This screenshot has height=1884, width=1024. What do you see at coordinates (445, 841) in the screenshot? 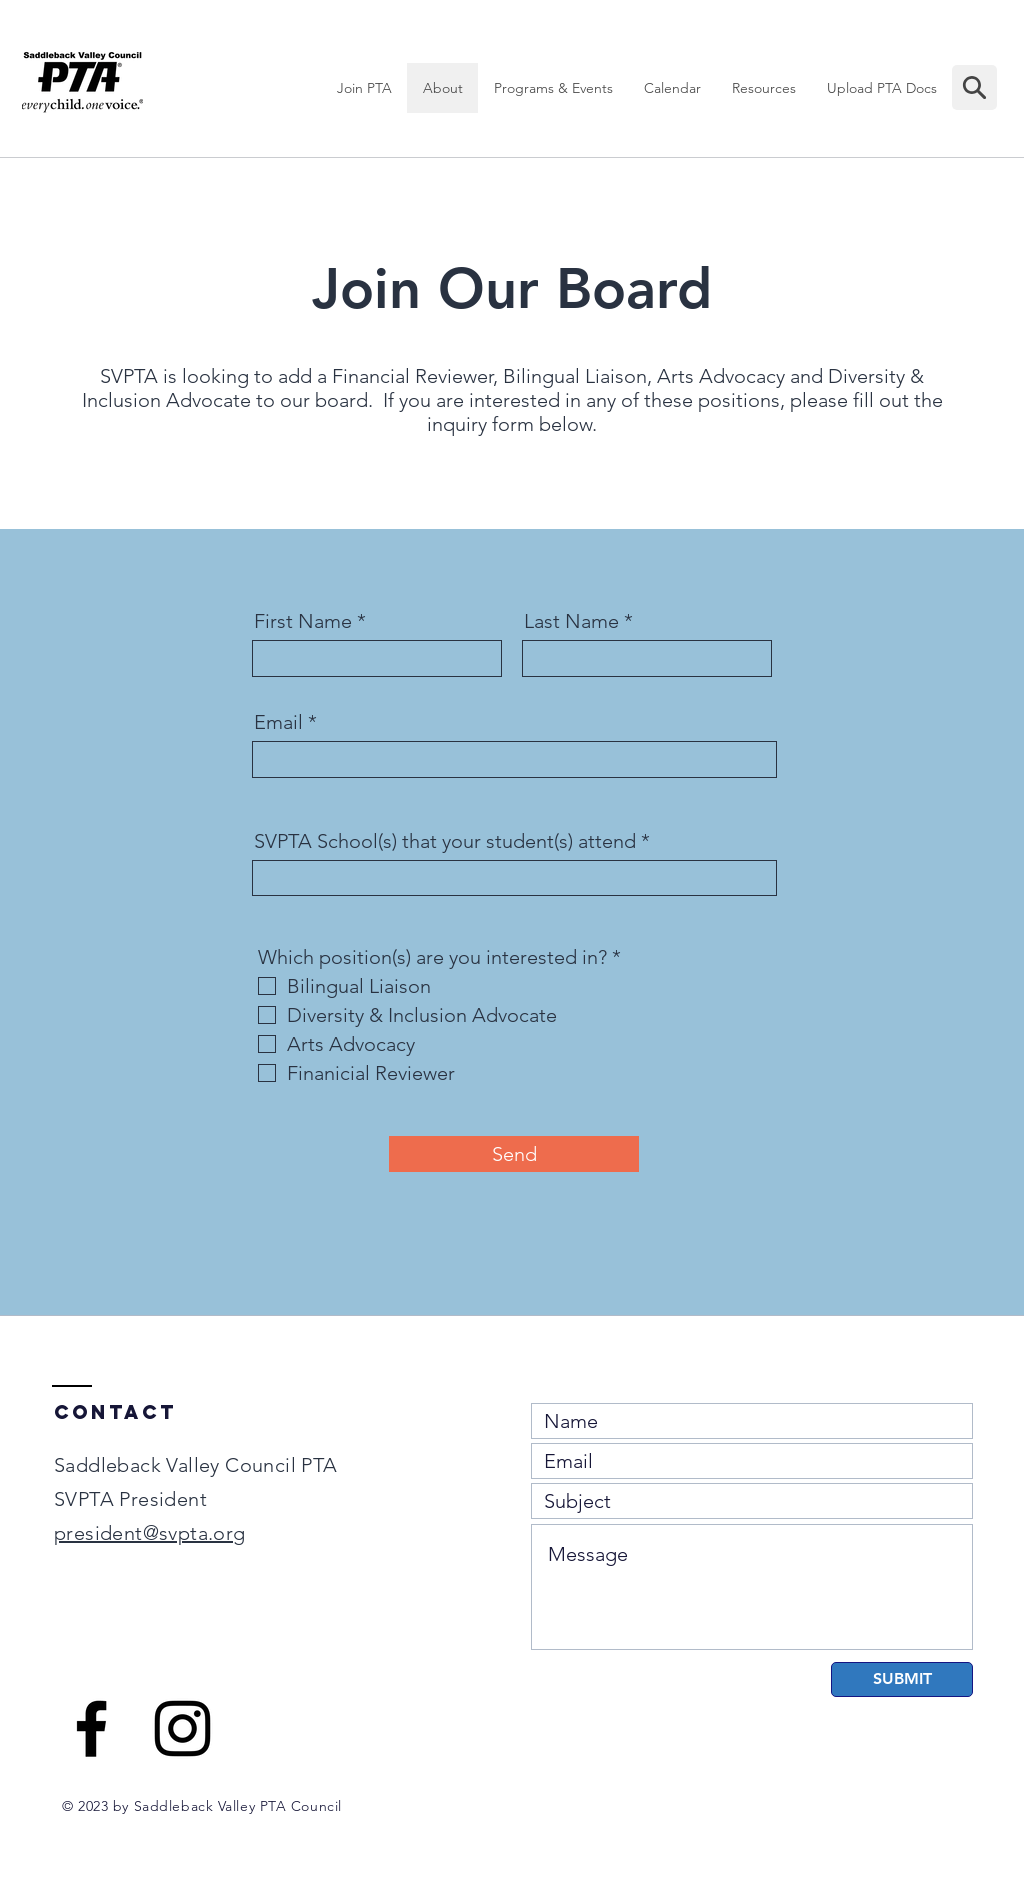
I see `SVPTA School(s) that your student(s) attend` at bounding box center [445, 841].